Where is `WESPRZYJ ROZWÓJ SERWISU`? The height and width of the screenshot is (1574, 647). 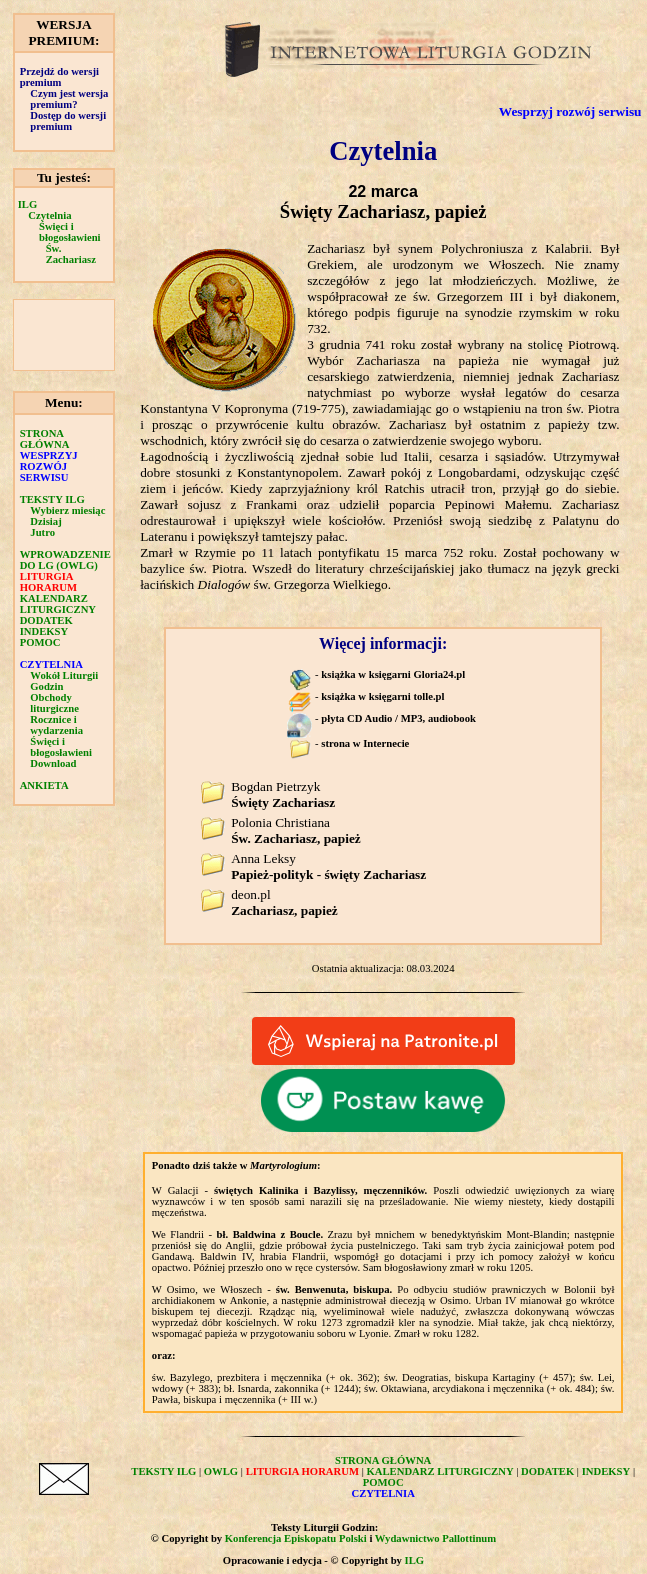 WESPRZYJ ROZWÓJ SERWISU is located at coordinates (49, 466).